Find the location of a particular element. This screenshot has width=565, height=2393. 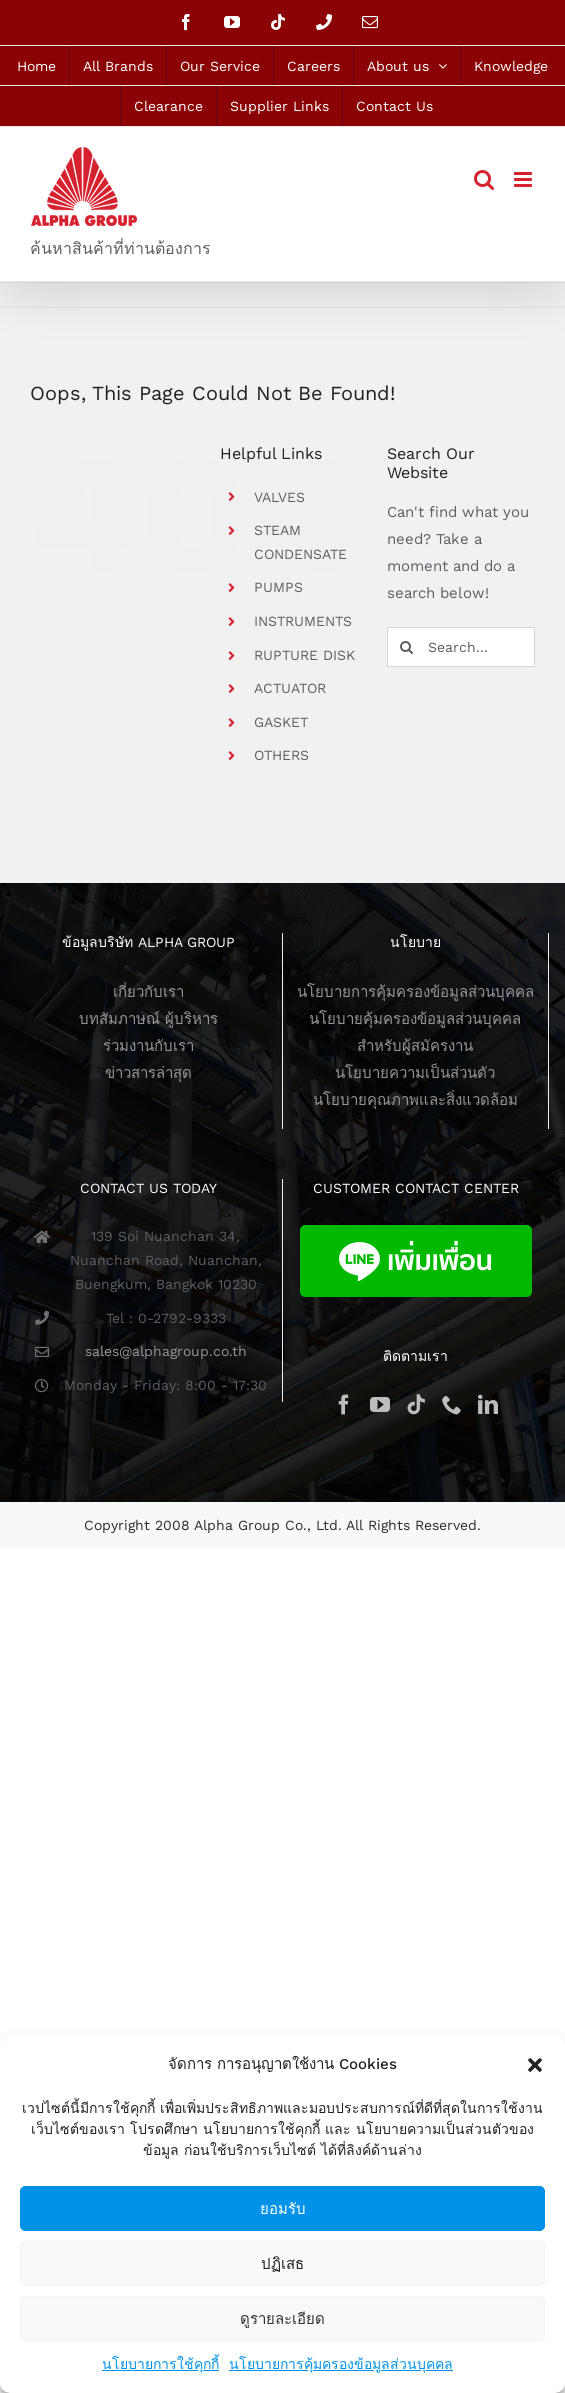

PUMPS is located at coordinates (278, 587).